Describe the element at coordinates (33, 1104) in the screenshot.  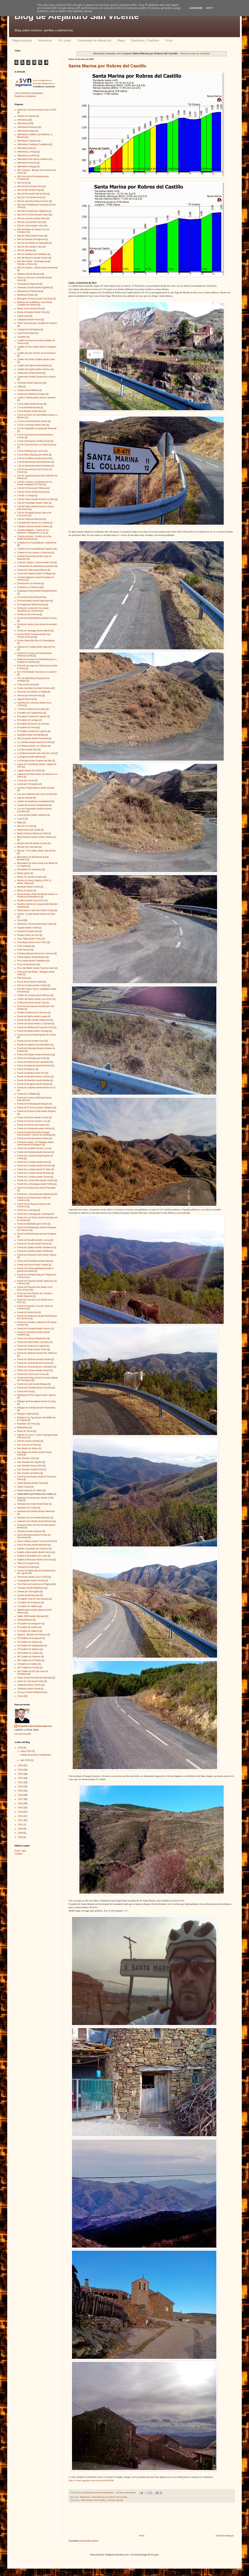
I see `Puerto de Deskarga por Bergara` at that location.